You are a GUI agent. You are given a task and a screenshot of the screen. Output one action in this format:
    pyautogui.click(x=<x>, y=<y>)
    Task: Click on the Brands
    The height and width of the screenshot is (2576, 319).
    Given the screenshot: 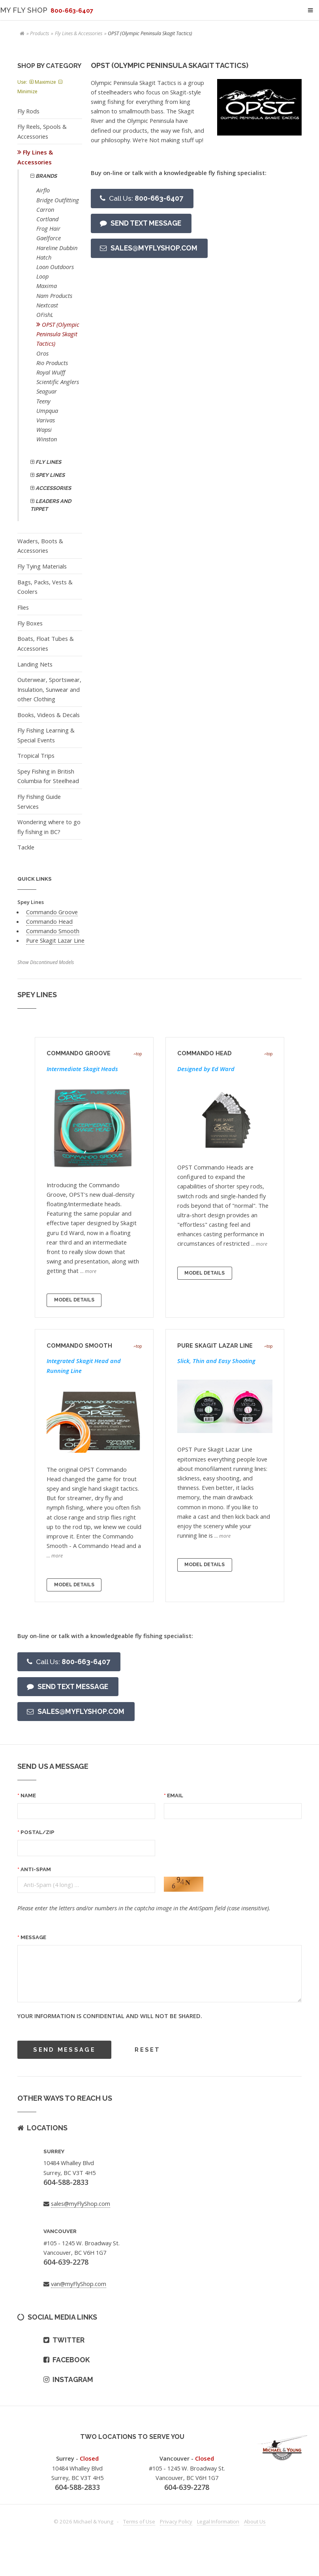 What is the action you would take?
    pyautogui.click(x=45, y=176)
    